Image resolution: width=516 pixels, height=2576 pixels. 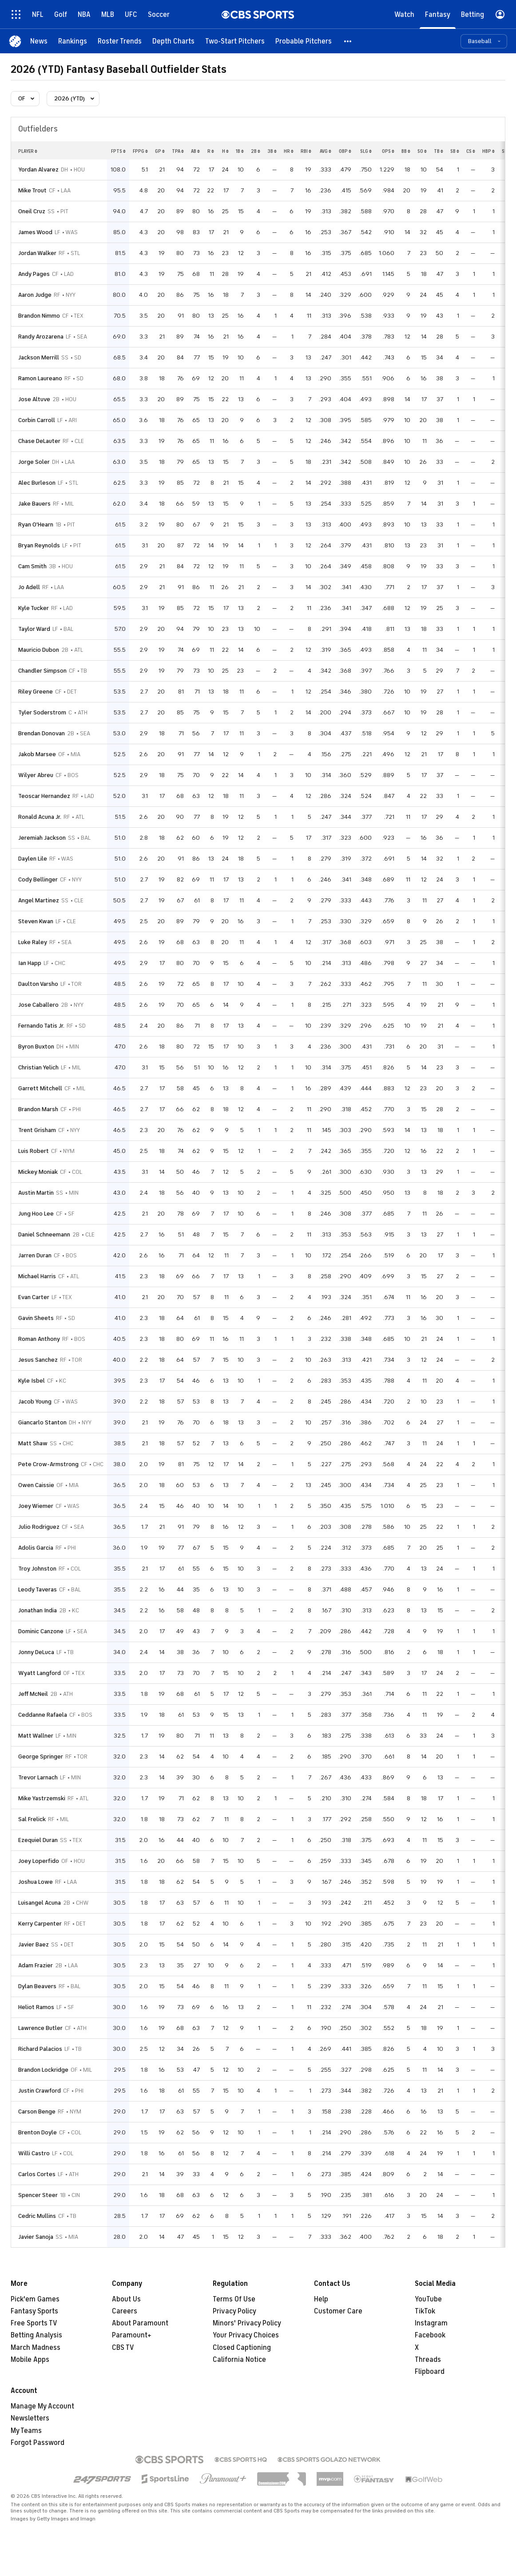 I want to click on Flipboard, so click(x=430, y=2371).